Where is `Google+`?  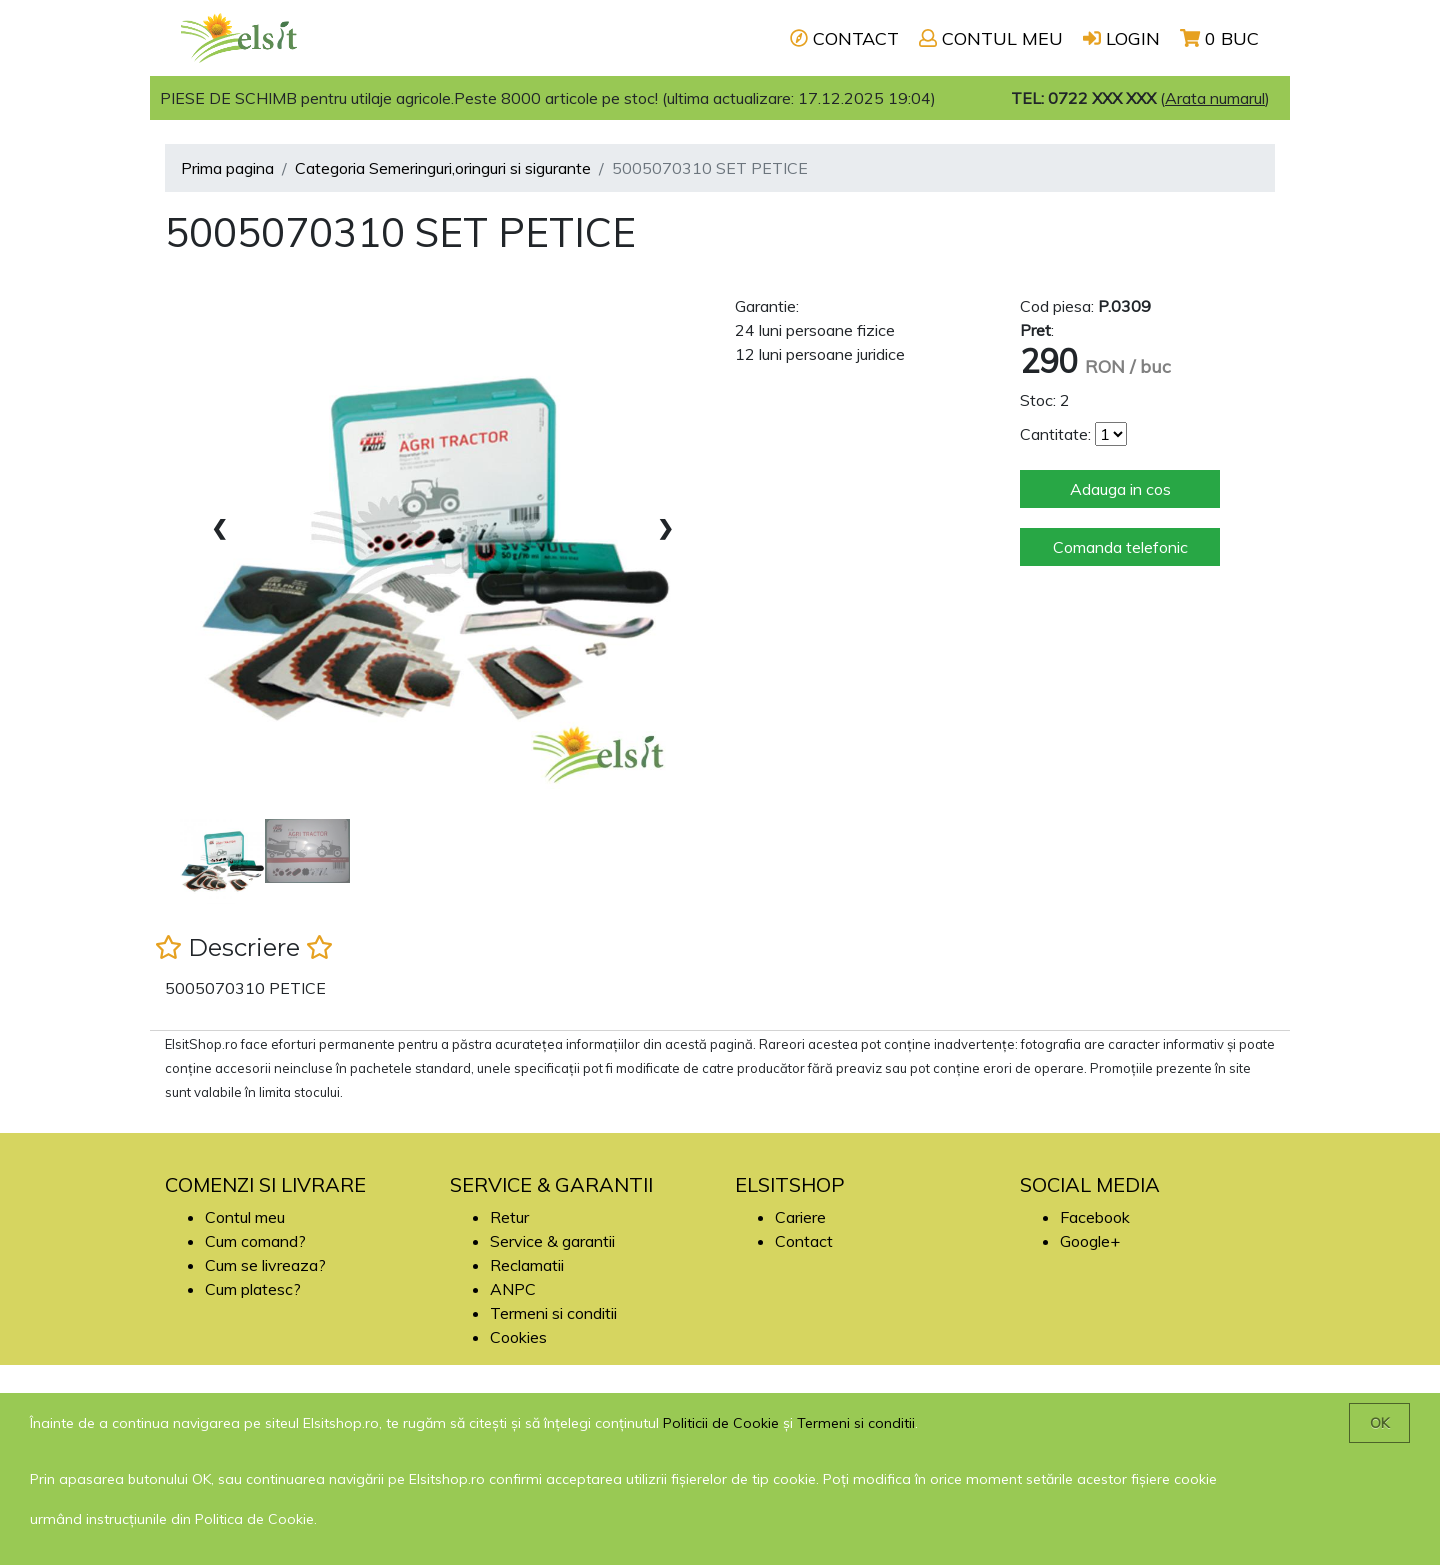
Google+ is located at coordinates (1090, 1241).